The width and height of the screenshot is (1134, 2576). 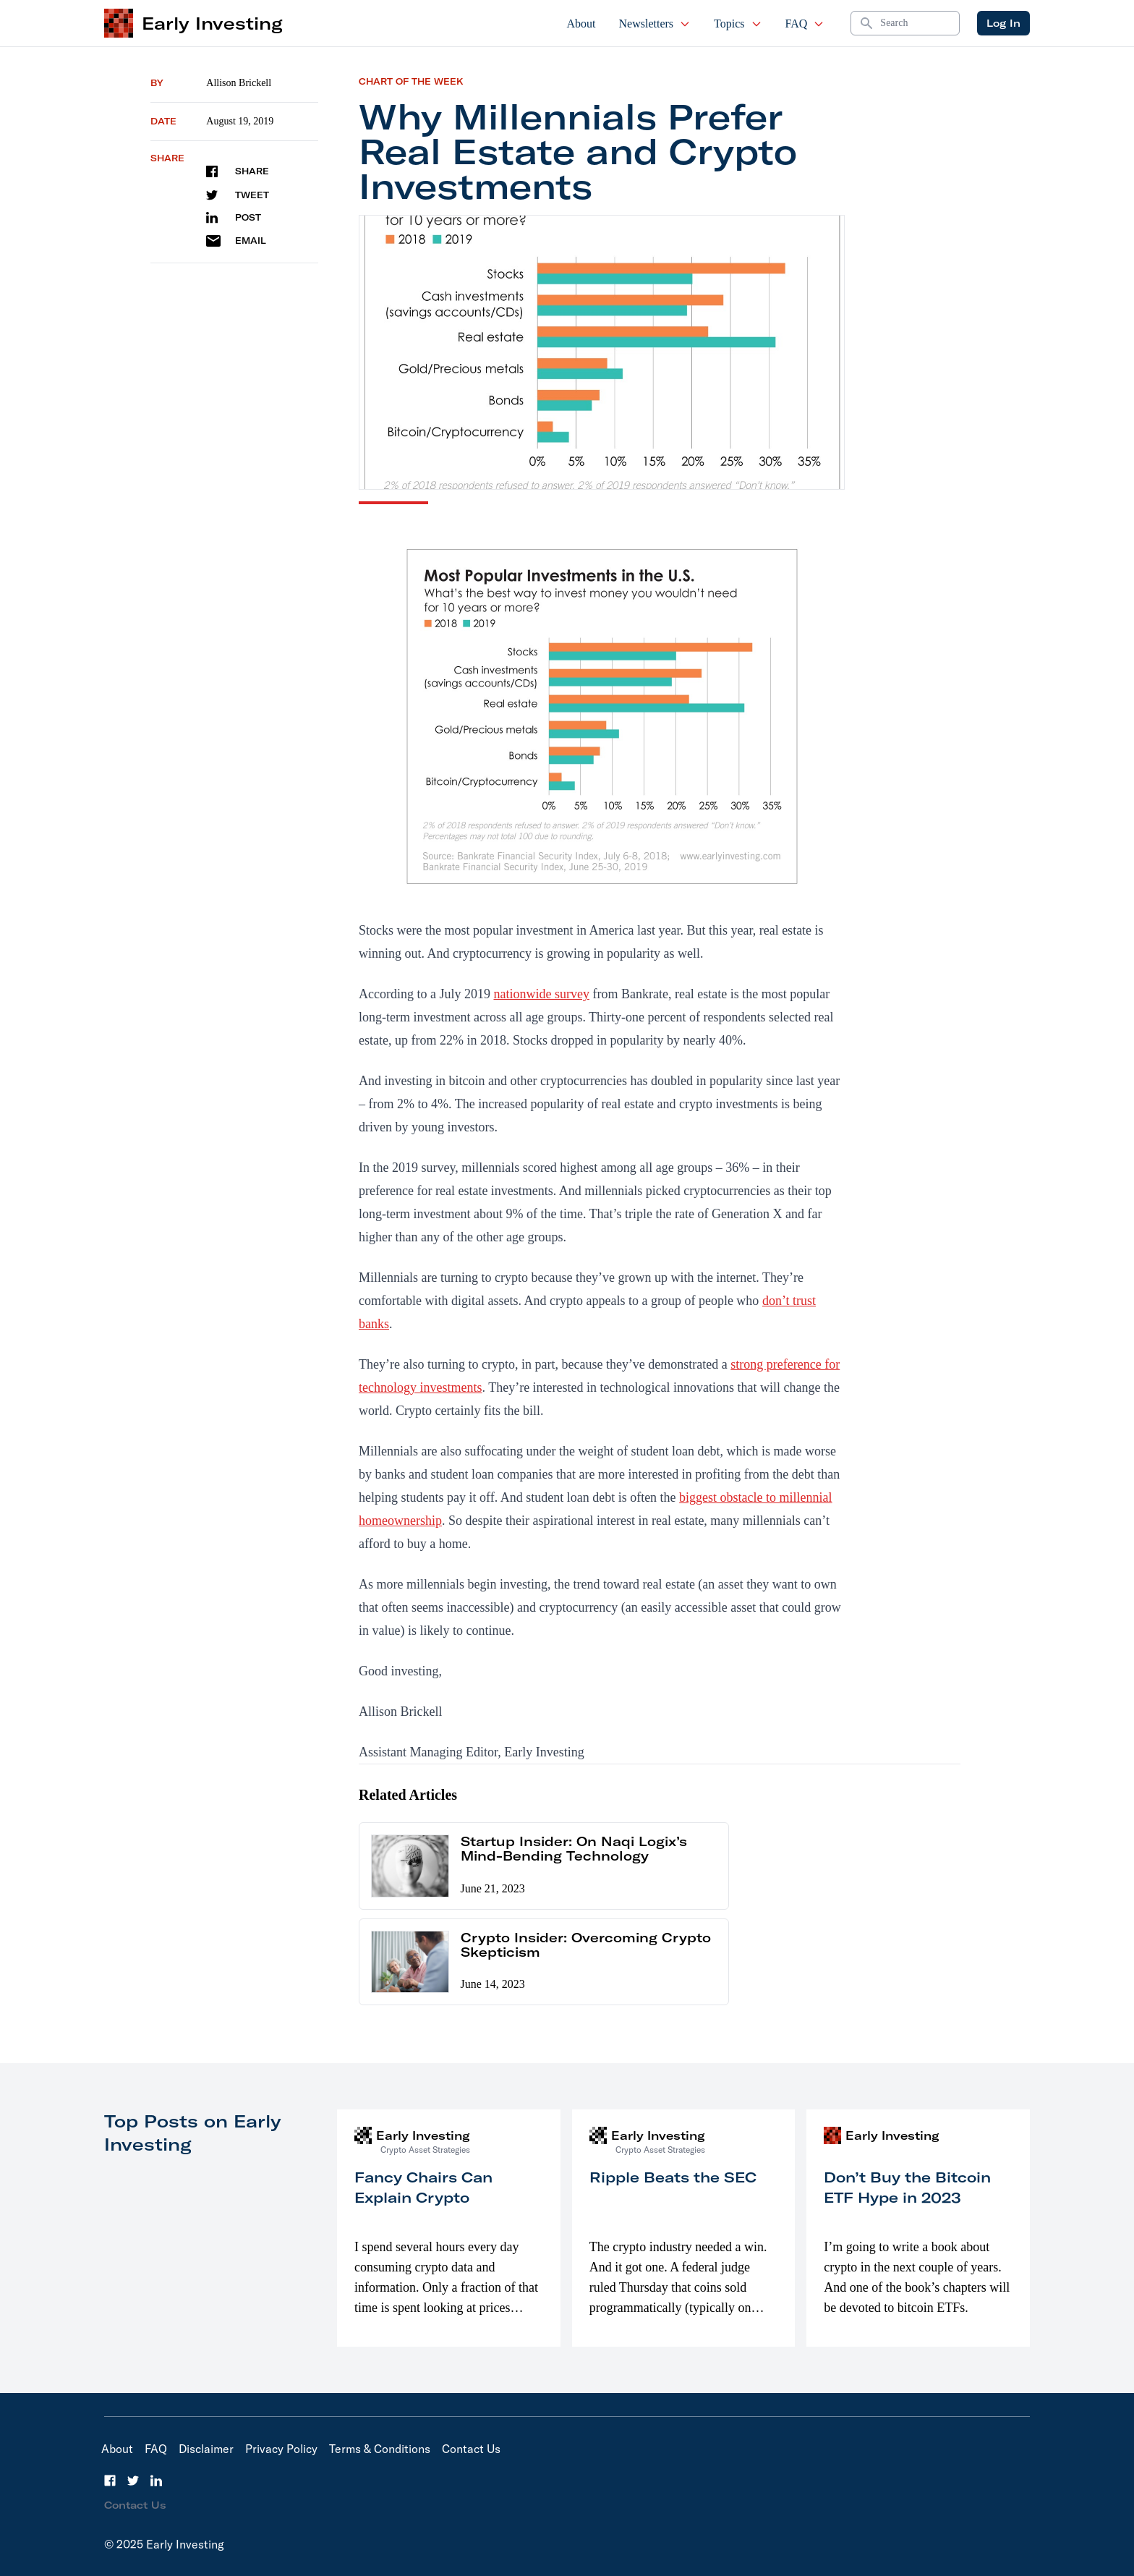 What do you see at coordinates (133, 2480) in the screenshot?
I see `[Twitter]` at bounding box center [133, 2480].